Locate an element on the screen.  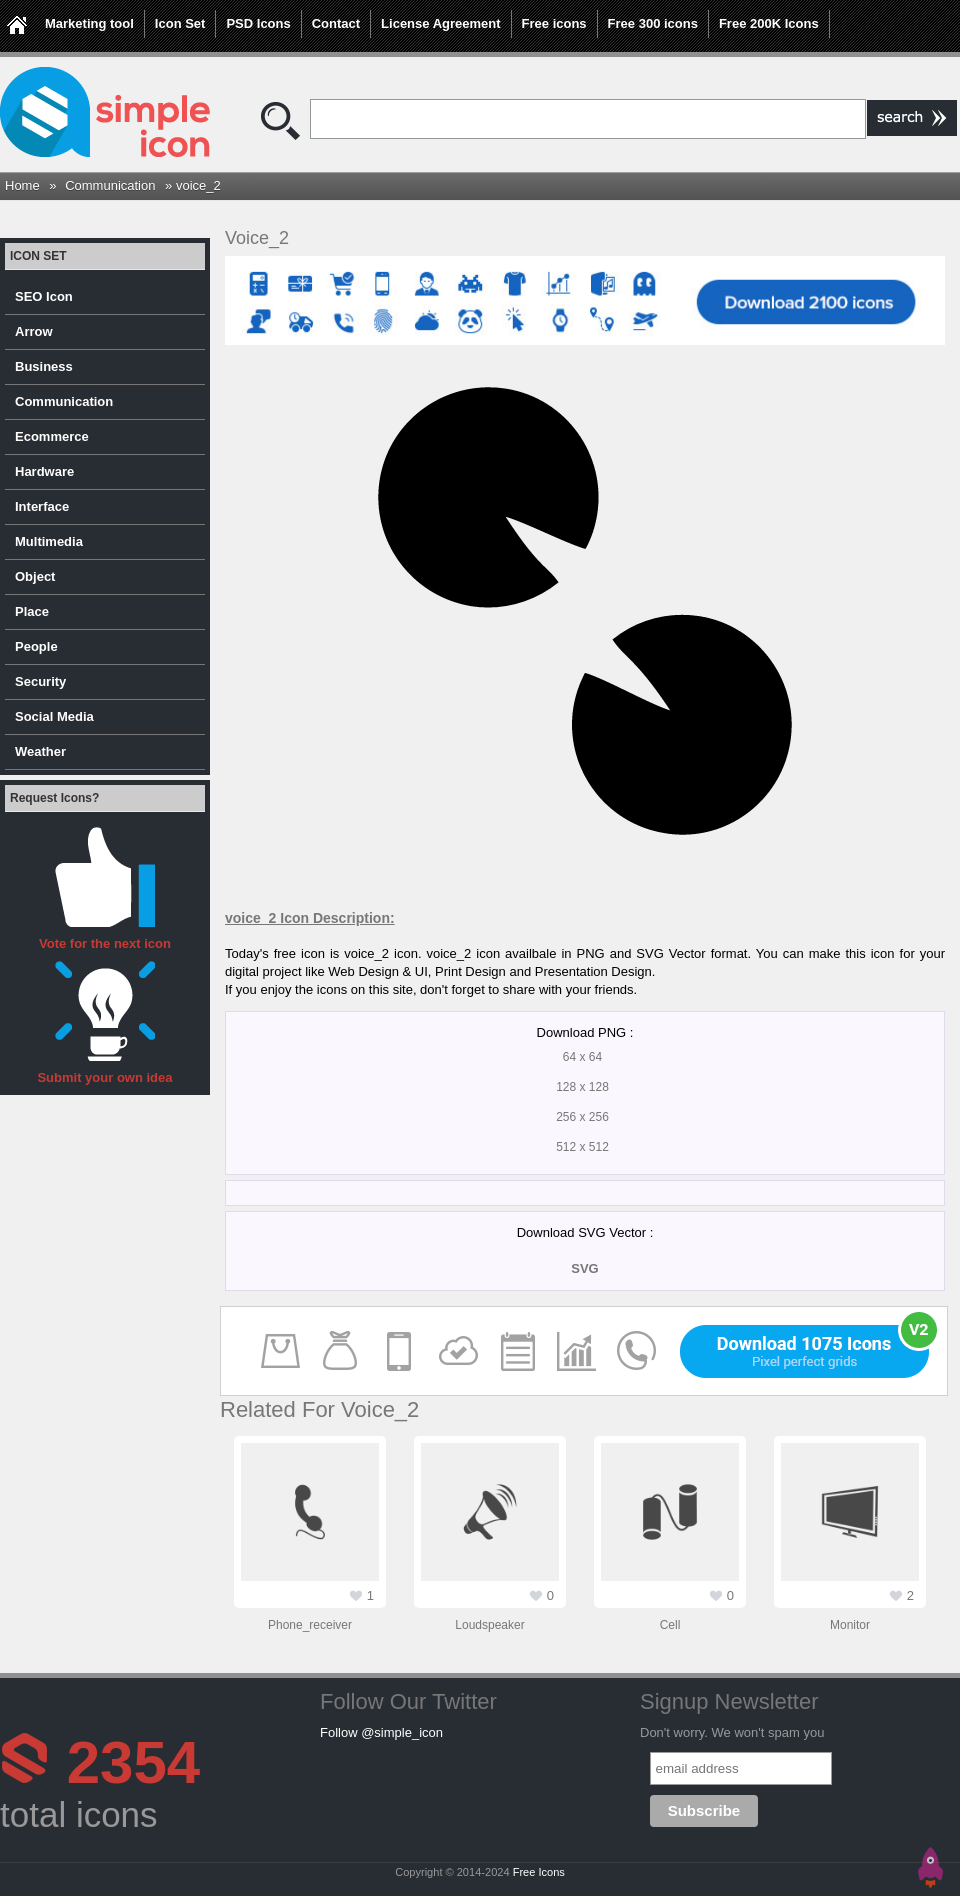
Free icons is located at coordinates (554, 23).